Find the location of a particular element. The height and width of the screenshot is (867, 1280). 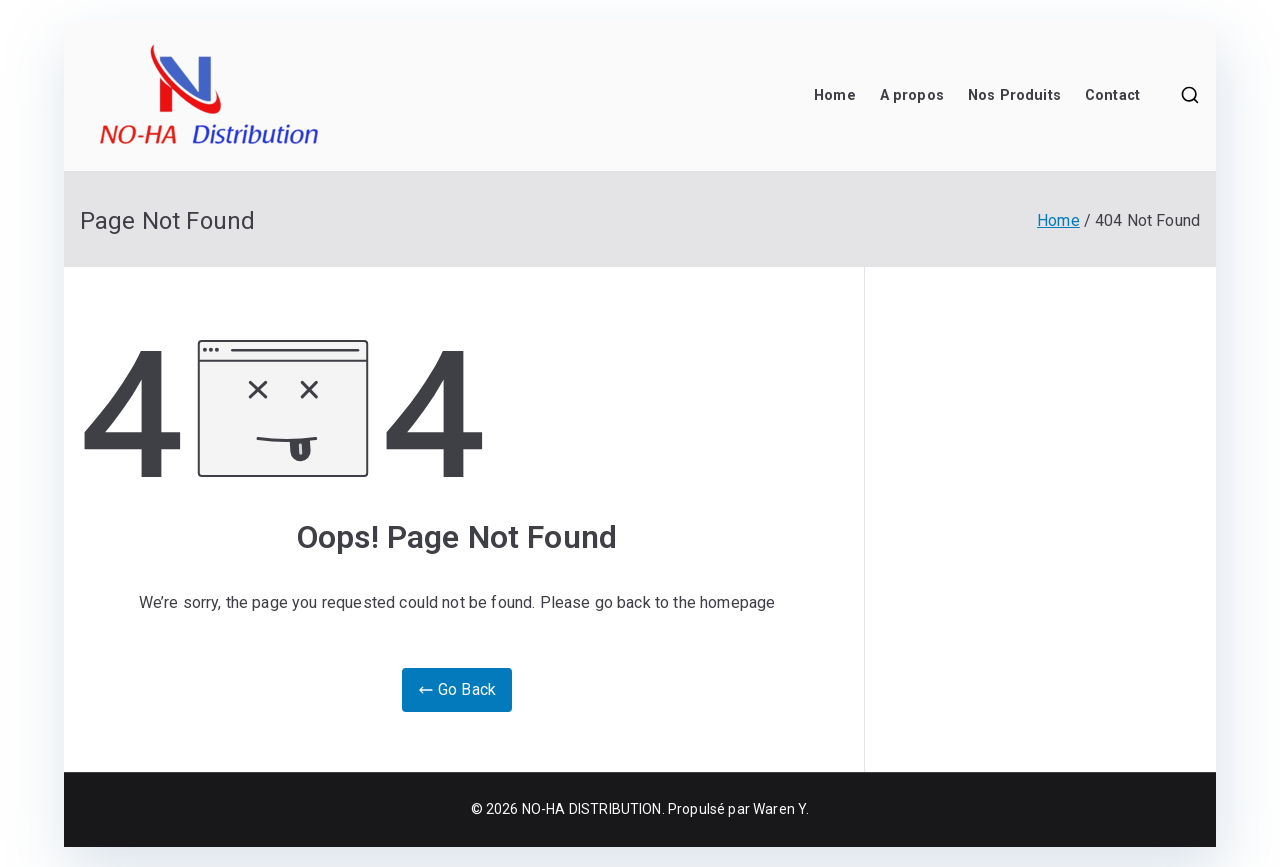

NO-HA DISTRIBUTION is located at coordinates (592, 809).